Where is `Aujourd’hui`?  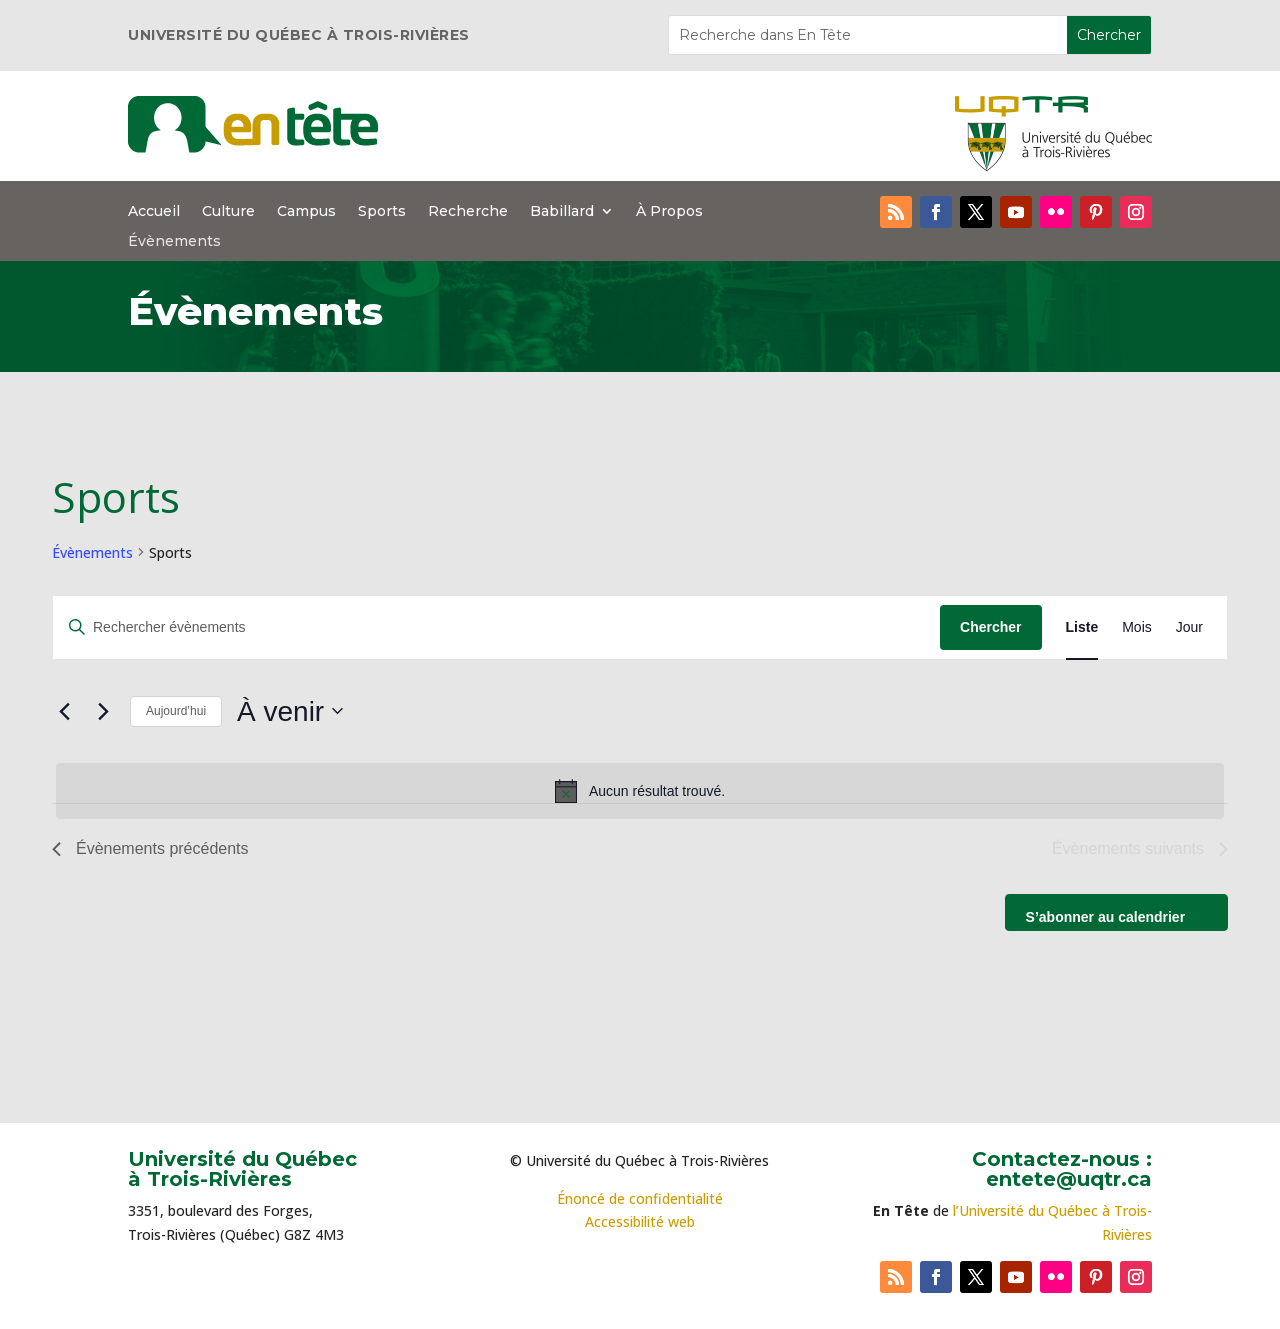
Aujourd’hui is located at coordinates (176, 711).